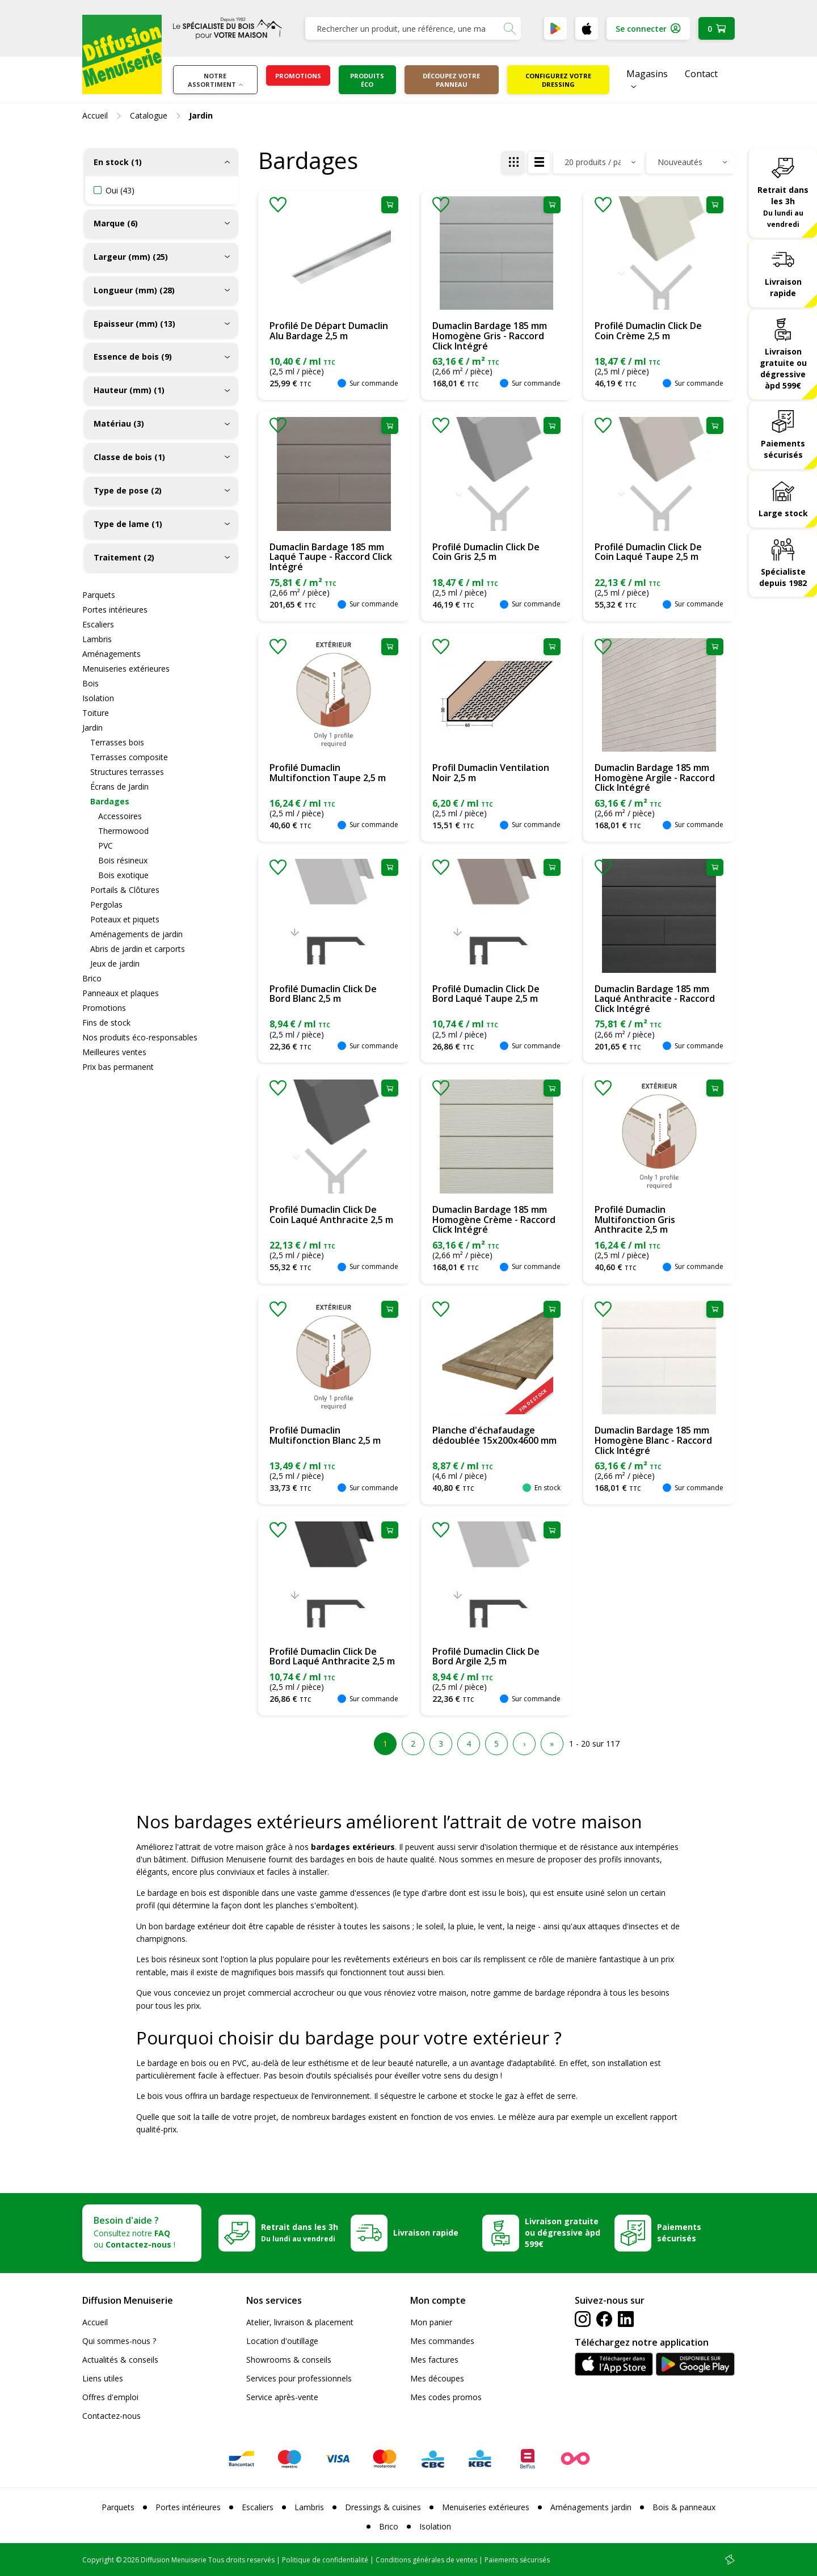 The height and width of the screenshot is (2576, 817). Describe the element at coordinates (95, 712) in the screenshot. I see `Toiture` at that location.